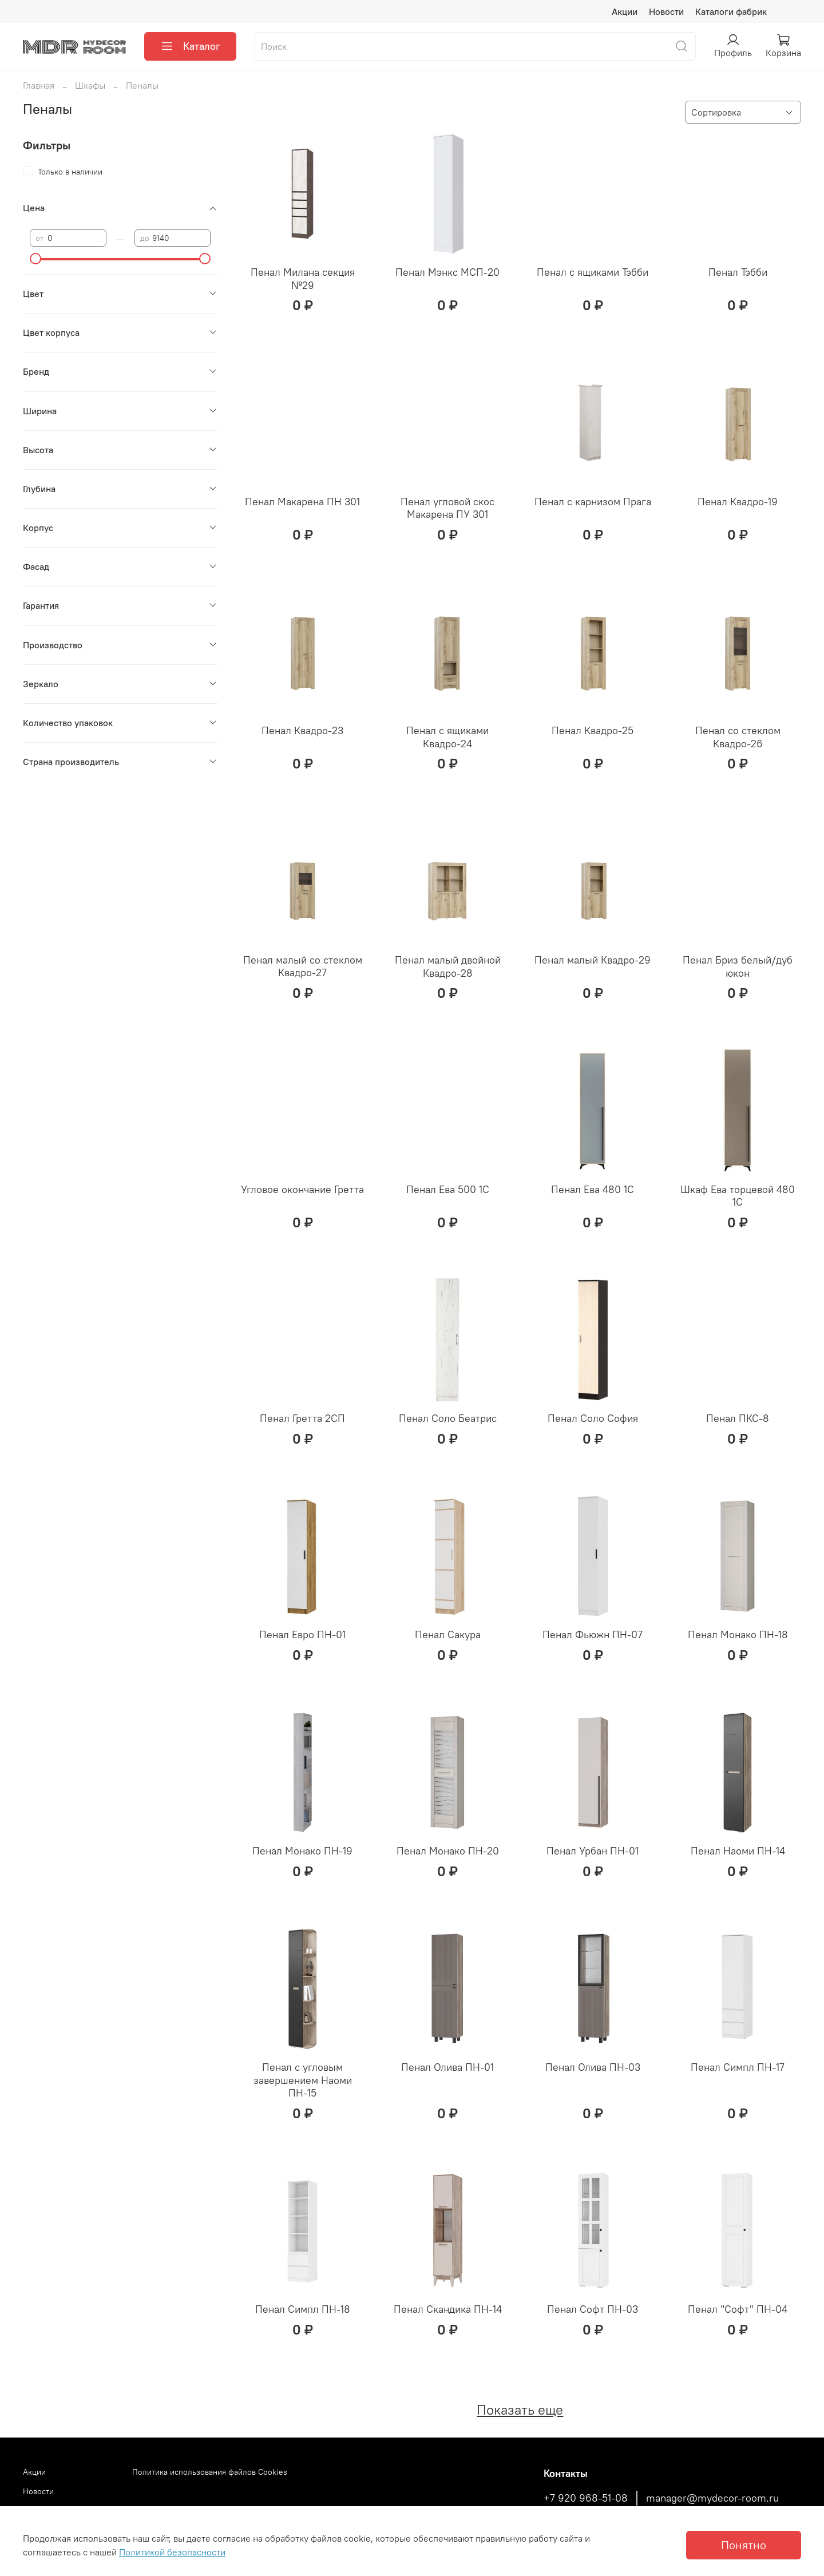  What do you see at coordinates (38, 85) in the screenshot?
I see `Главная` at bounding box center [38, 85].